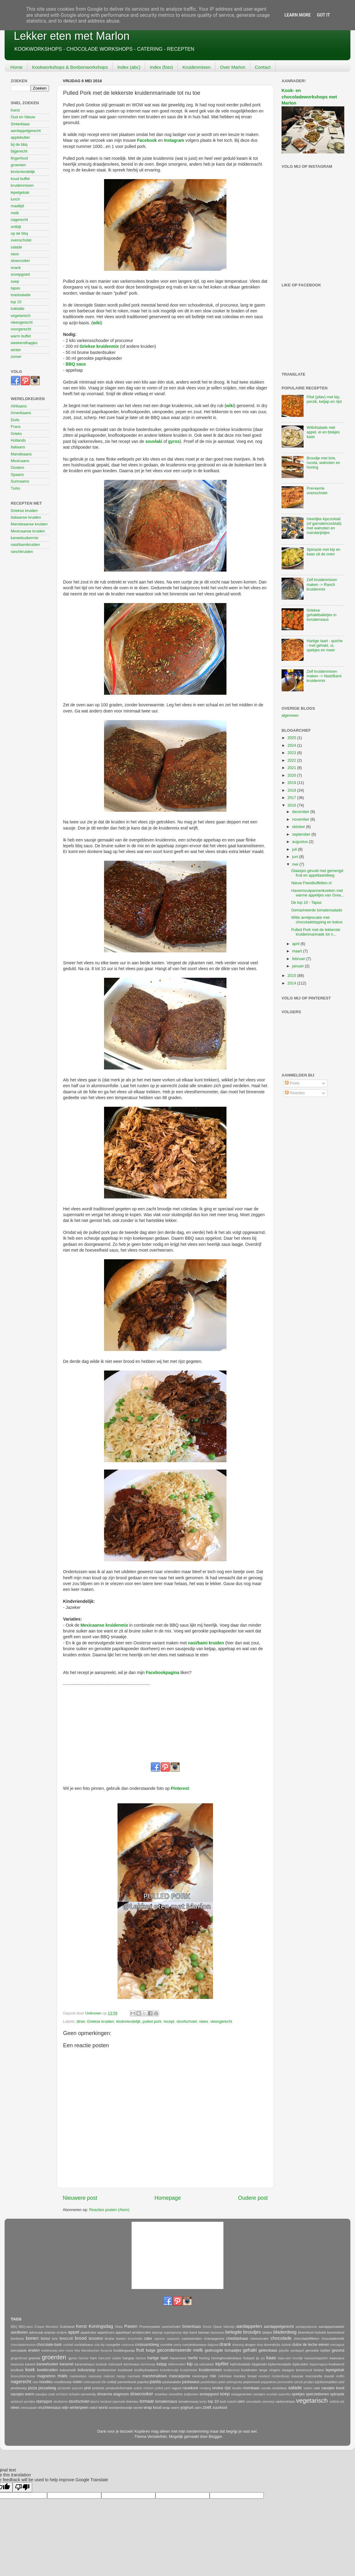  I want to click on ananas, so click(49, 2332).